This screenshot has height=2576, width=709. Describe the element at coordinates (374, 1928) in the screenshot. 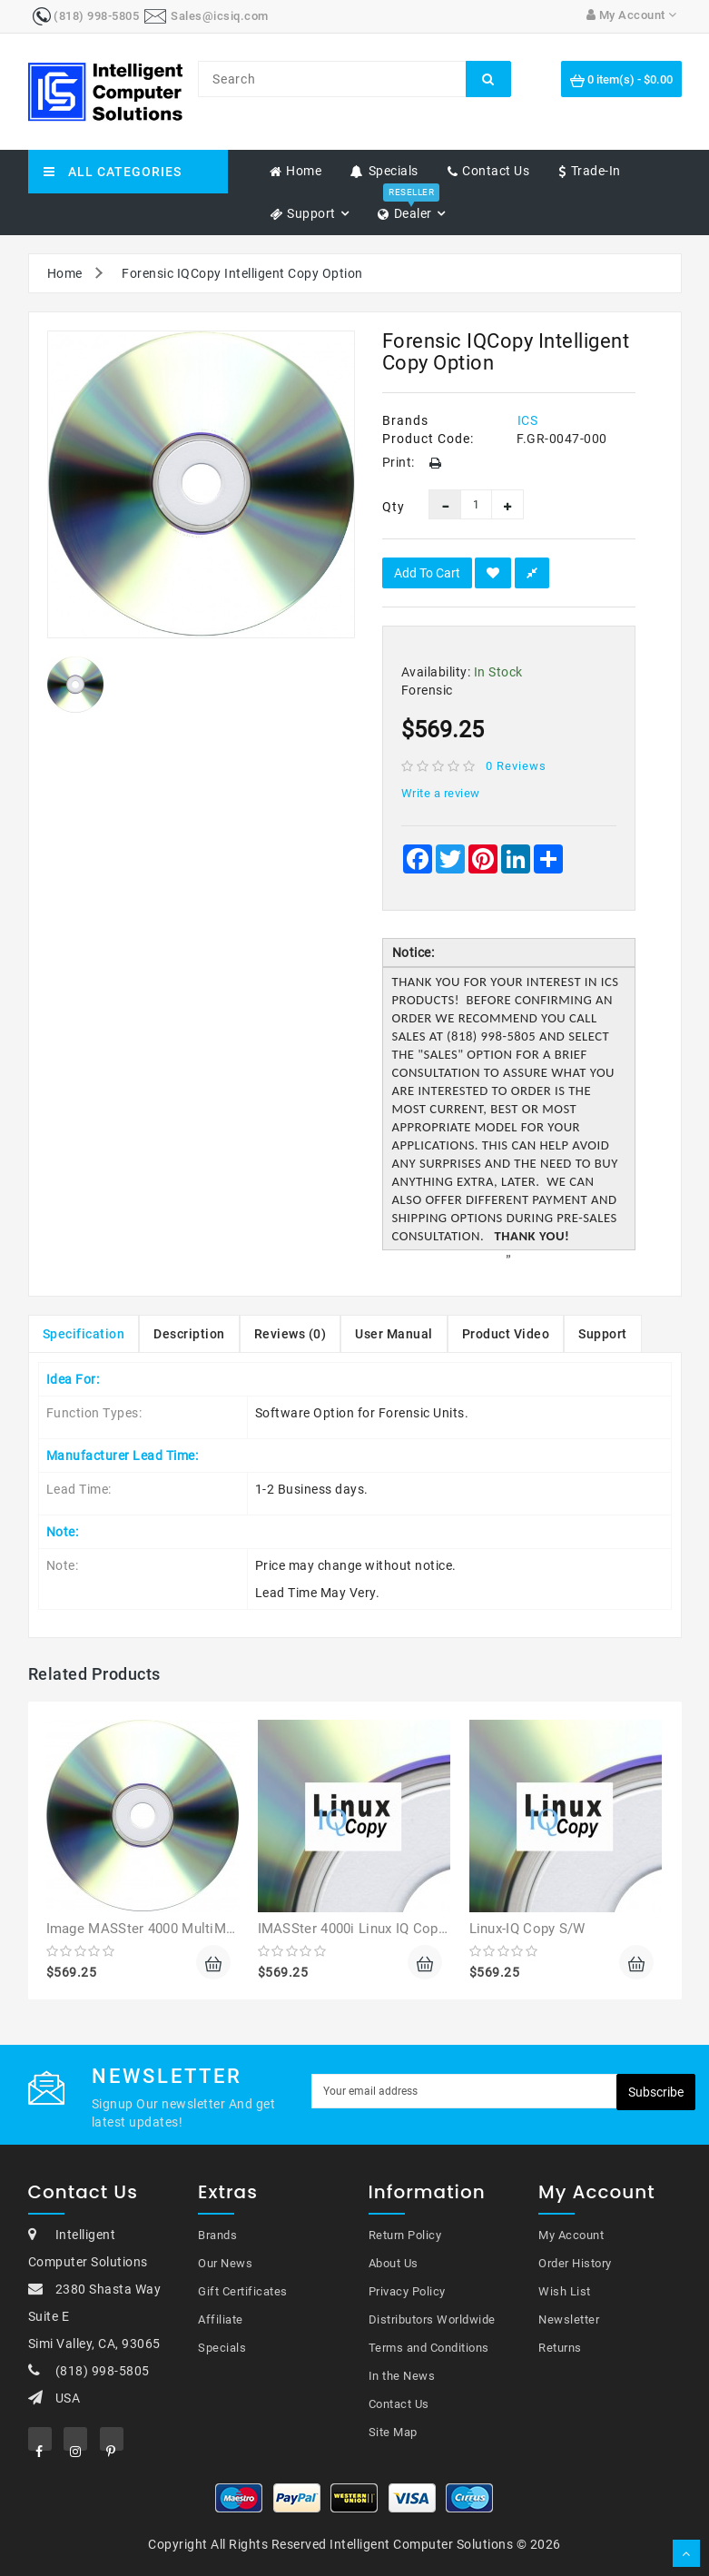

I see `IMASSter 4000i Linux IQ Copy Option` at that location.